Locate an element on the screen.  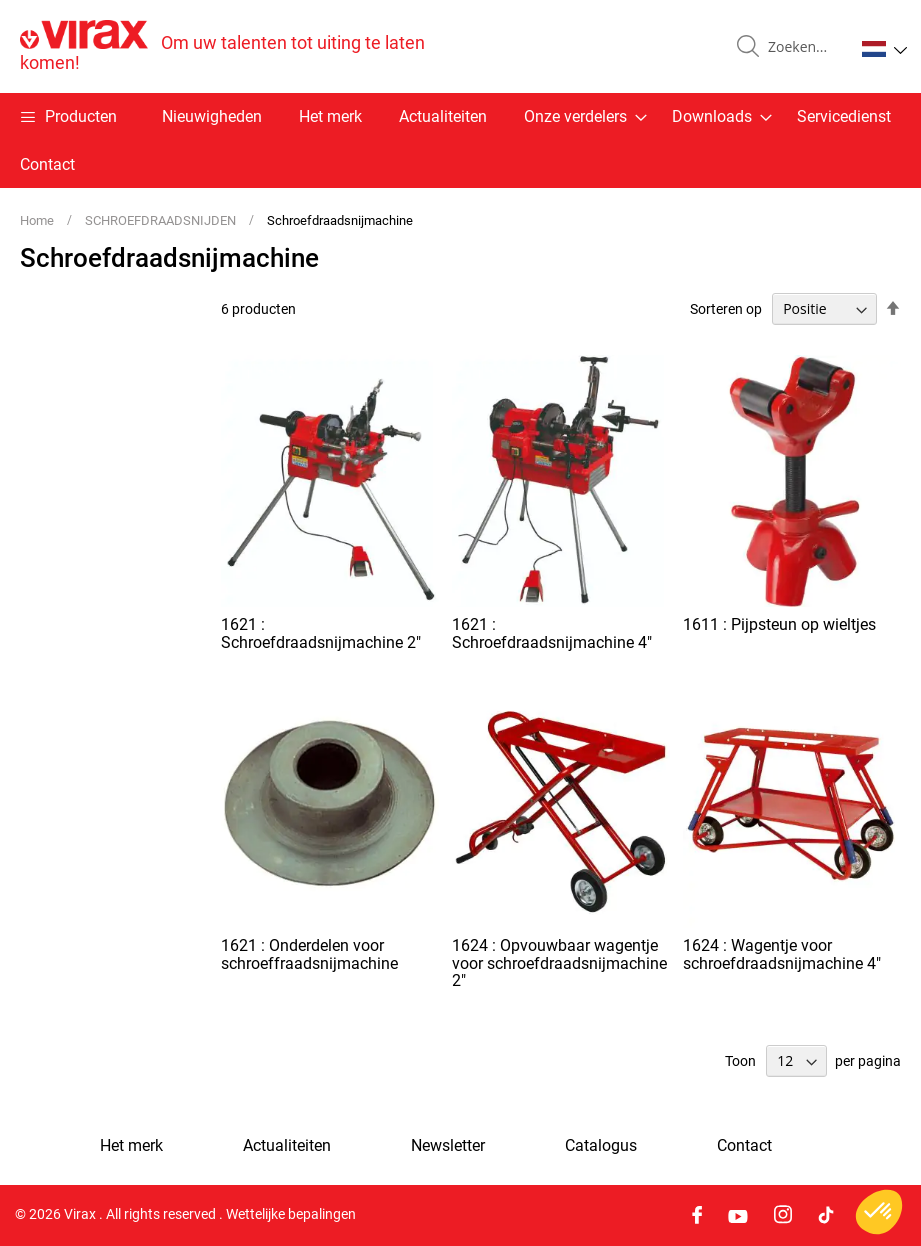
[button] is located at coordinates (884, 49).